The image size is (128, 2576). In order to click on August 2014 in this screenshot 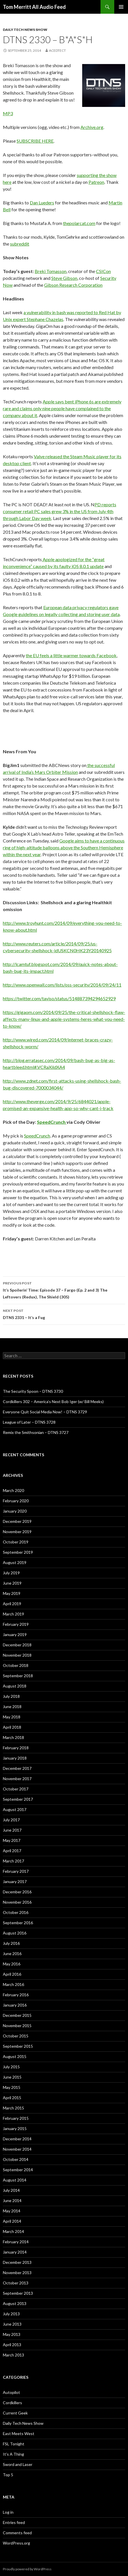, I will do `click(14, 2179)`.